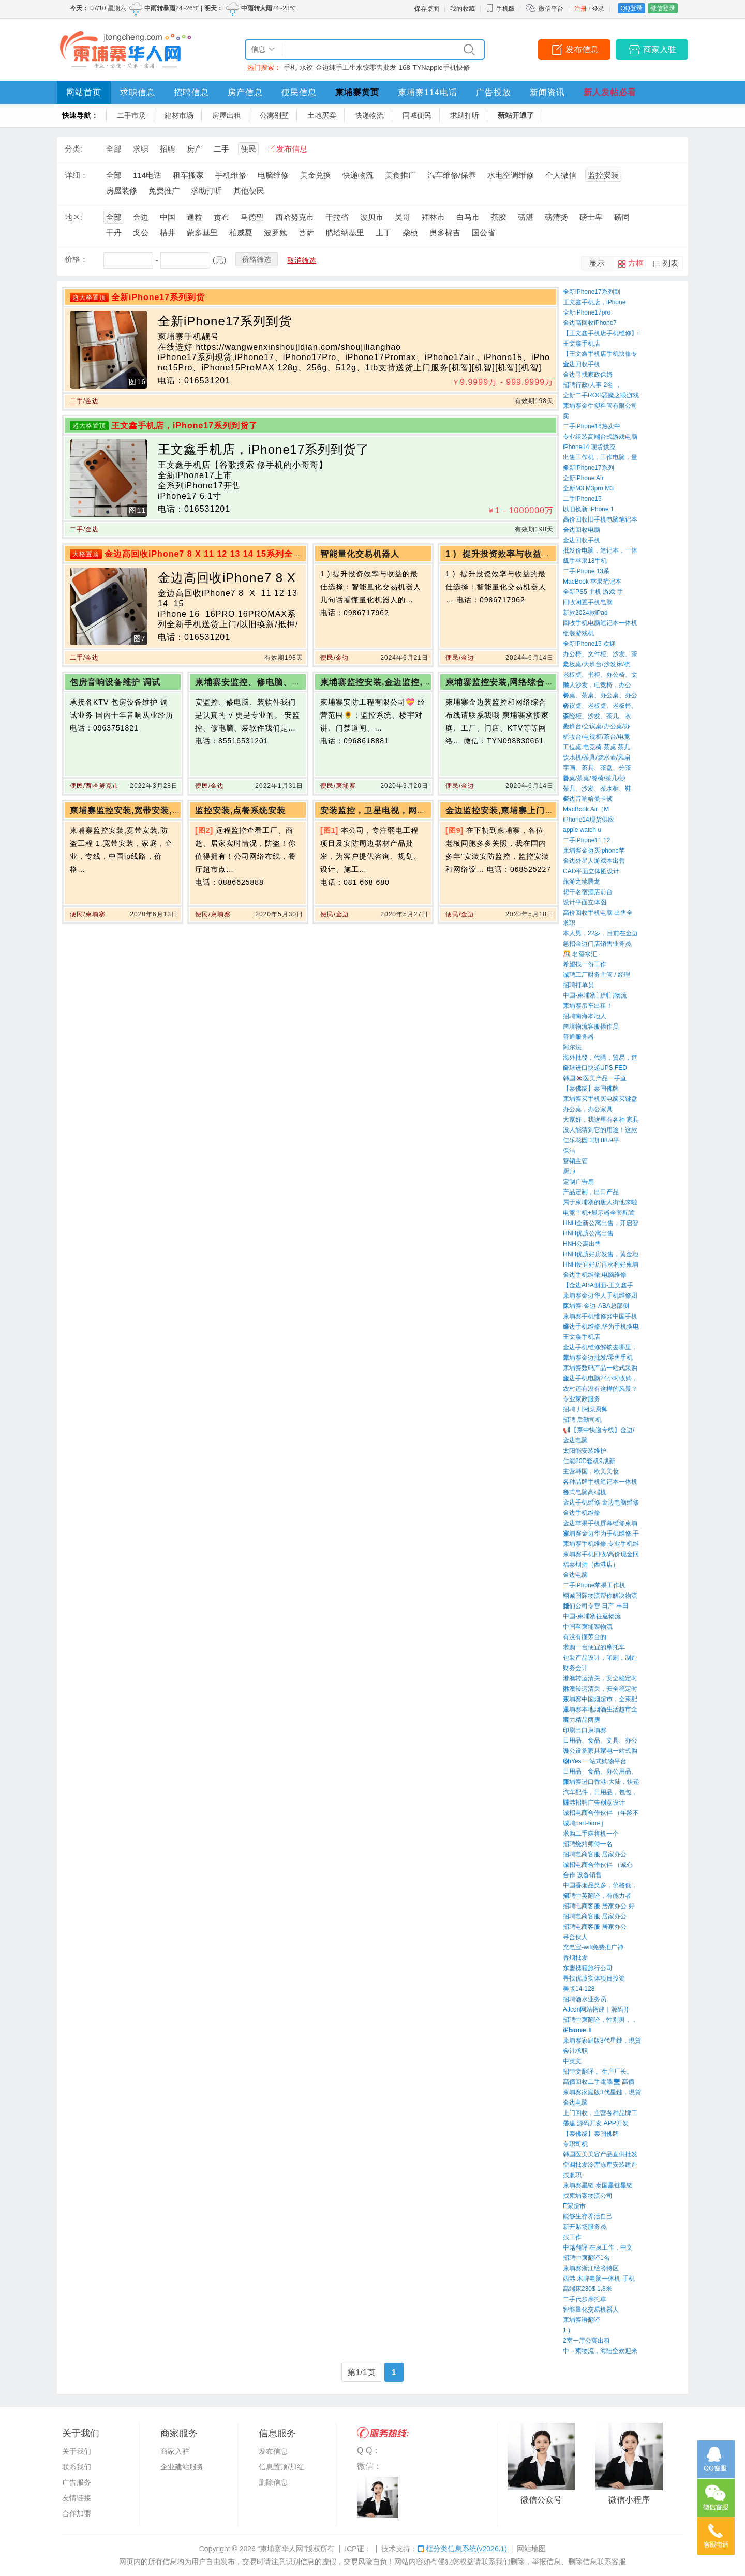 This screenshot has width=745, height=2576. Describe the element at coordinates (417, 115) in the screenshot. I see `同城便民` at that location.